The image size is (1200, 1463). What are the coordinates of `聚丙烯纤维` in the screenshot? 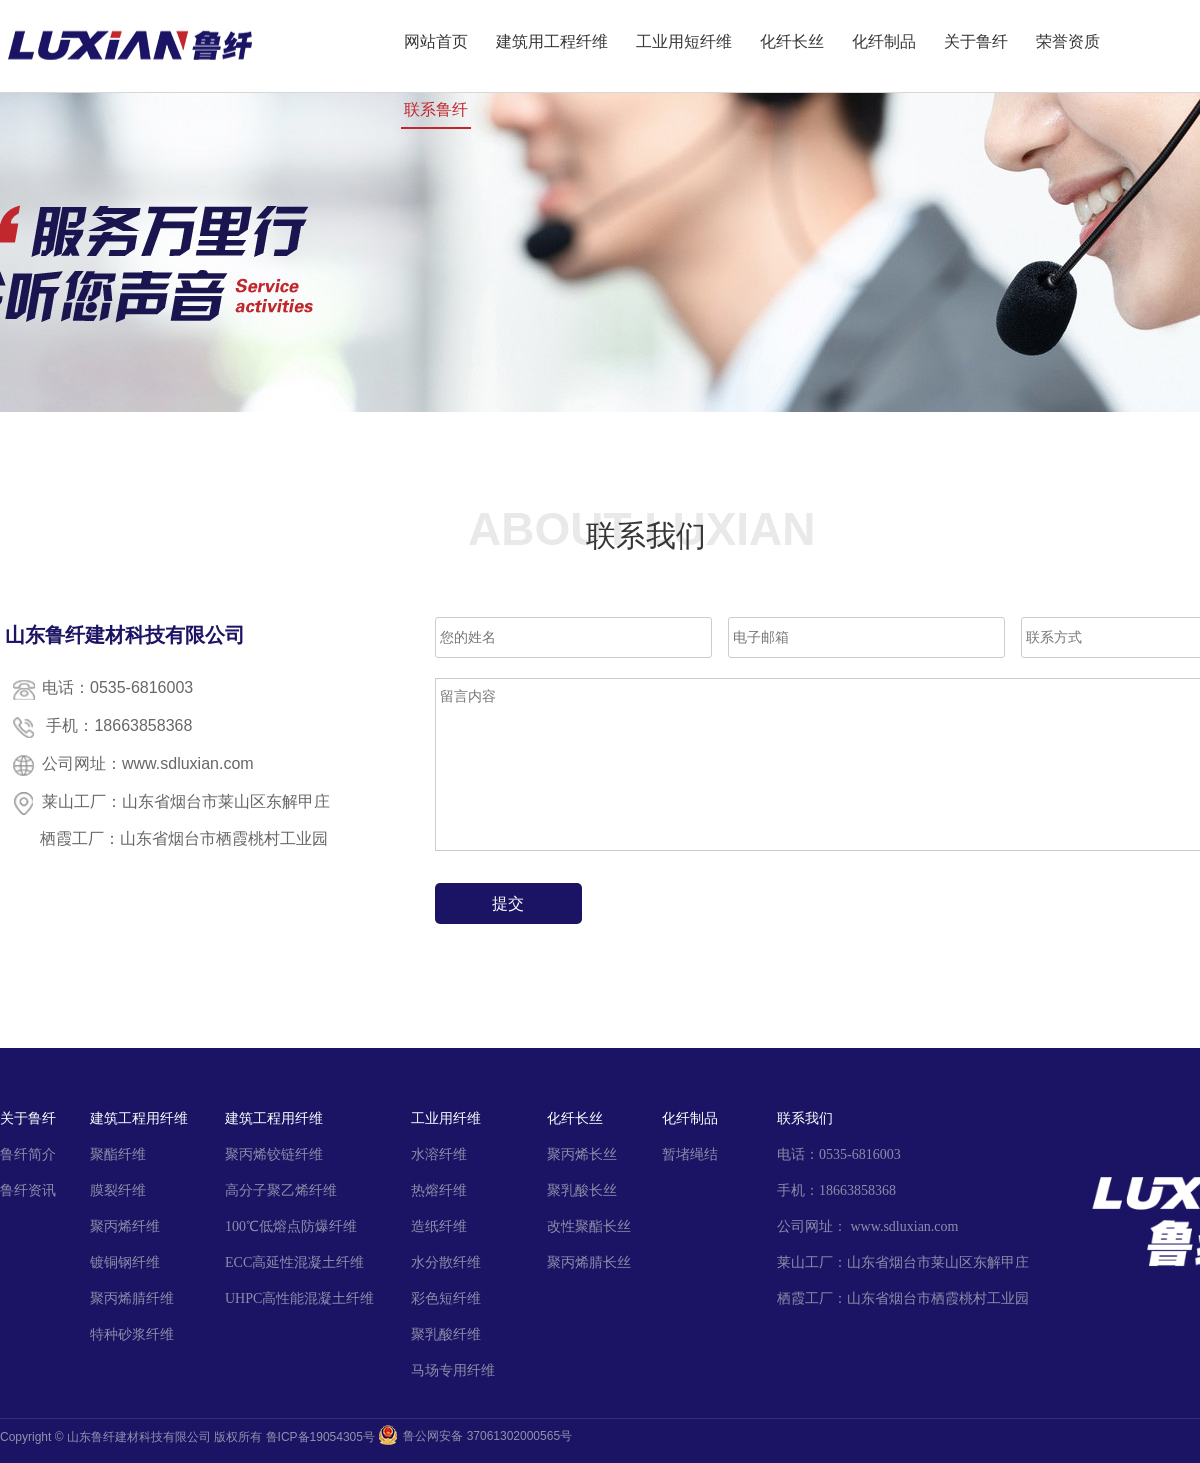 It's located at (125, 1226).